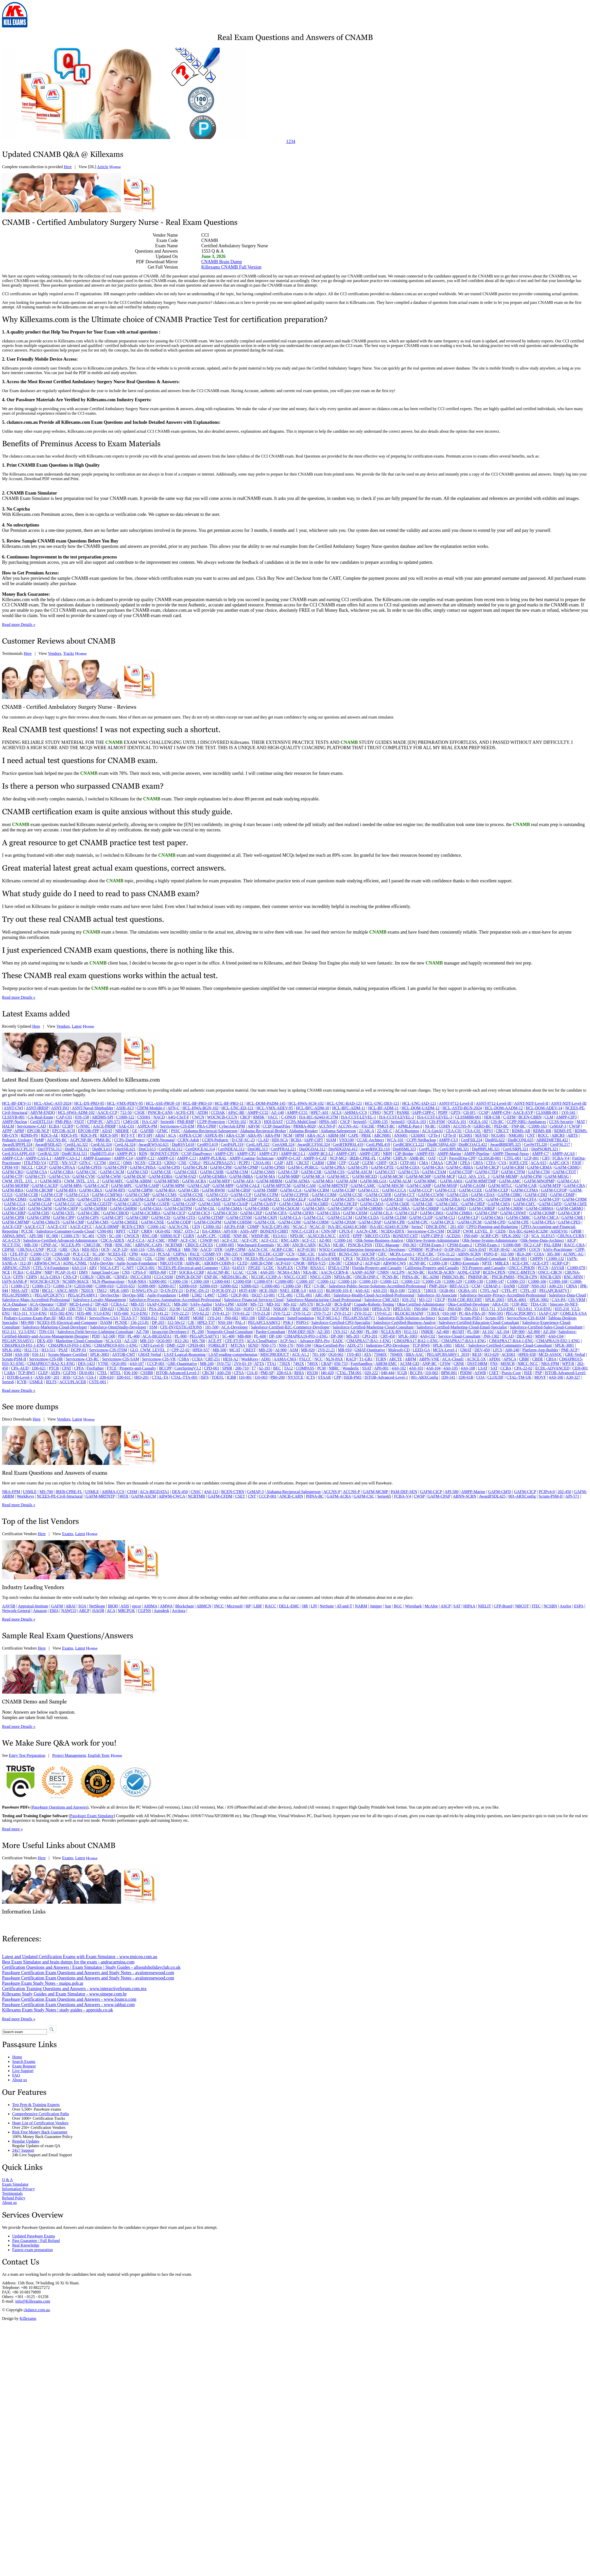 This screenshot has width=590, height=2576. I want to click on GAFM-CCWM, so click(431, 1195).